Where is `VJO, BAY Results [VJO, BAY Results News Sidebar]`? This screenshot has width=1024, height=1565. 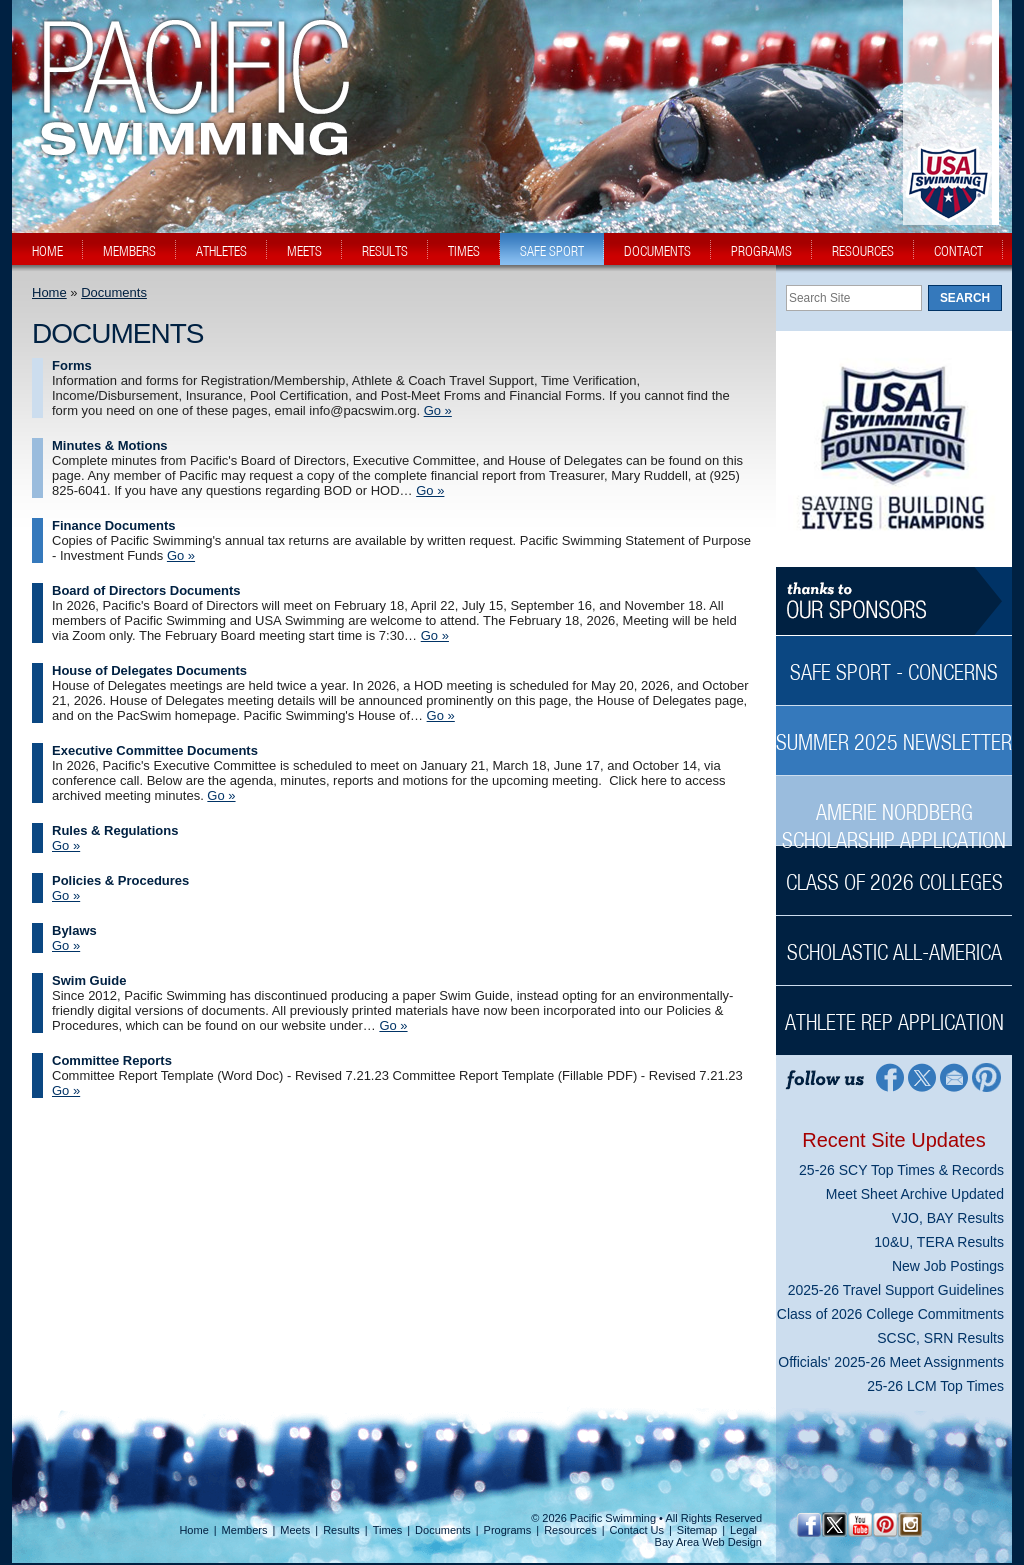 VJO, BAY Results [VJO, BAY Results News Sidebar] is located at coordinates (948, 1218).